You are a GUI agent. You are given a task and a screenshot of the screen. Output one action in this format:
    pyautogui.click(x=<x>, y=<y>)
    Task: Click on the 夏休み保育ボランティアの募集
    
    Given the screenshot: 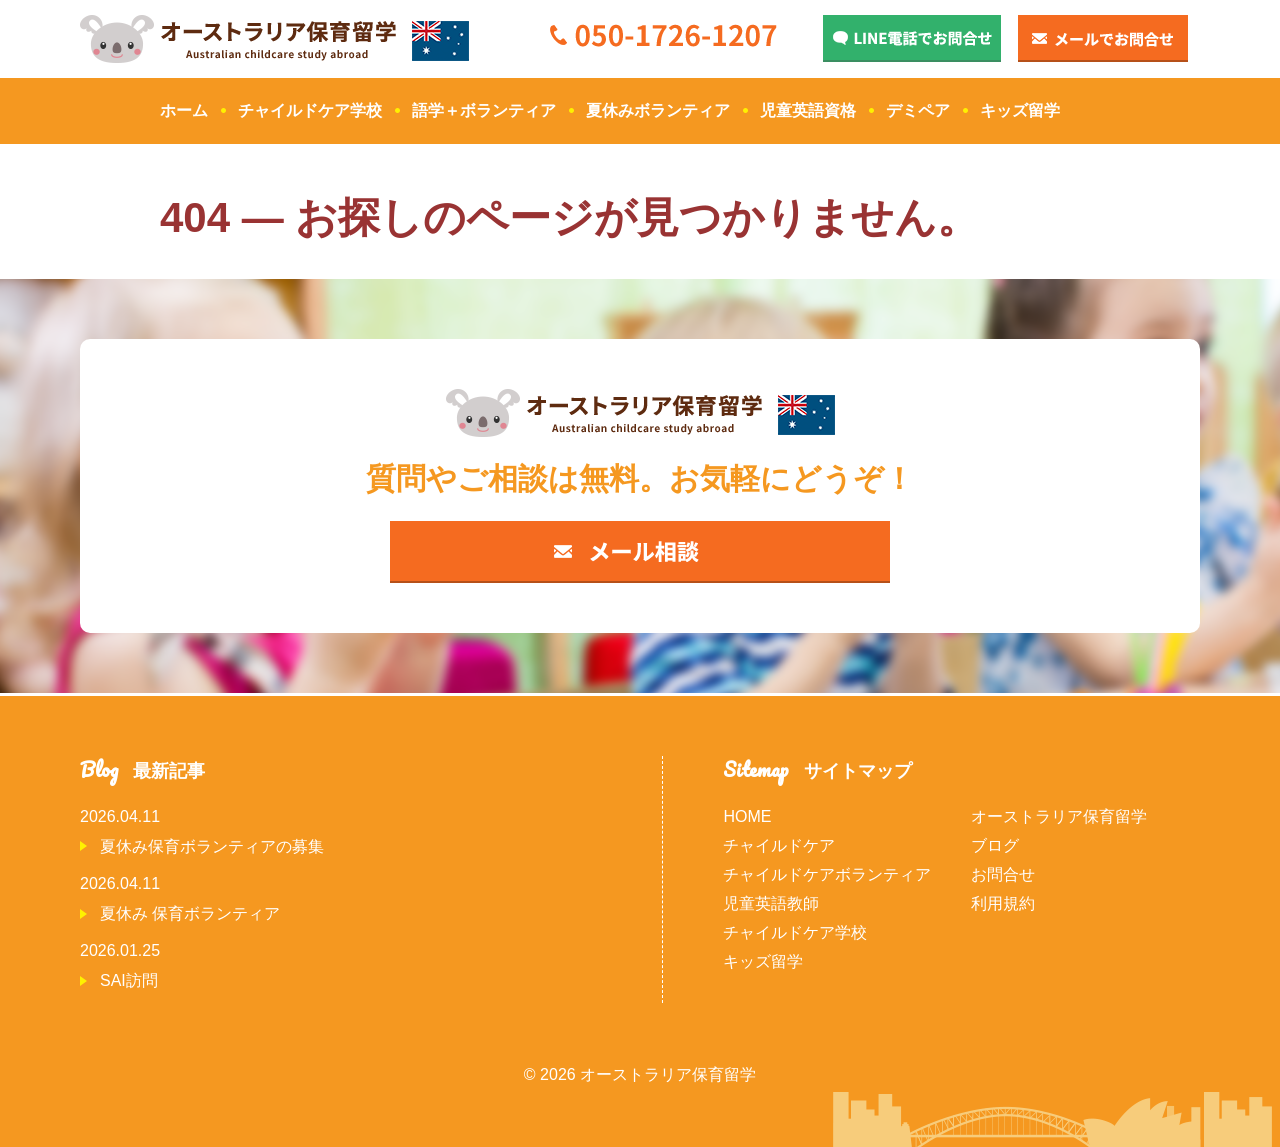 What is the action you would take?
    pyautogui.click(x=212, y=846)
    